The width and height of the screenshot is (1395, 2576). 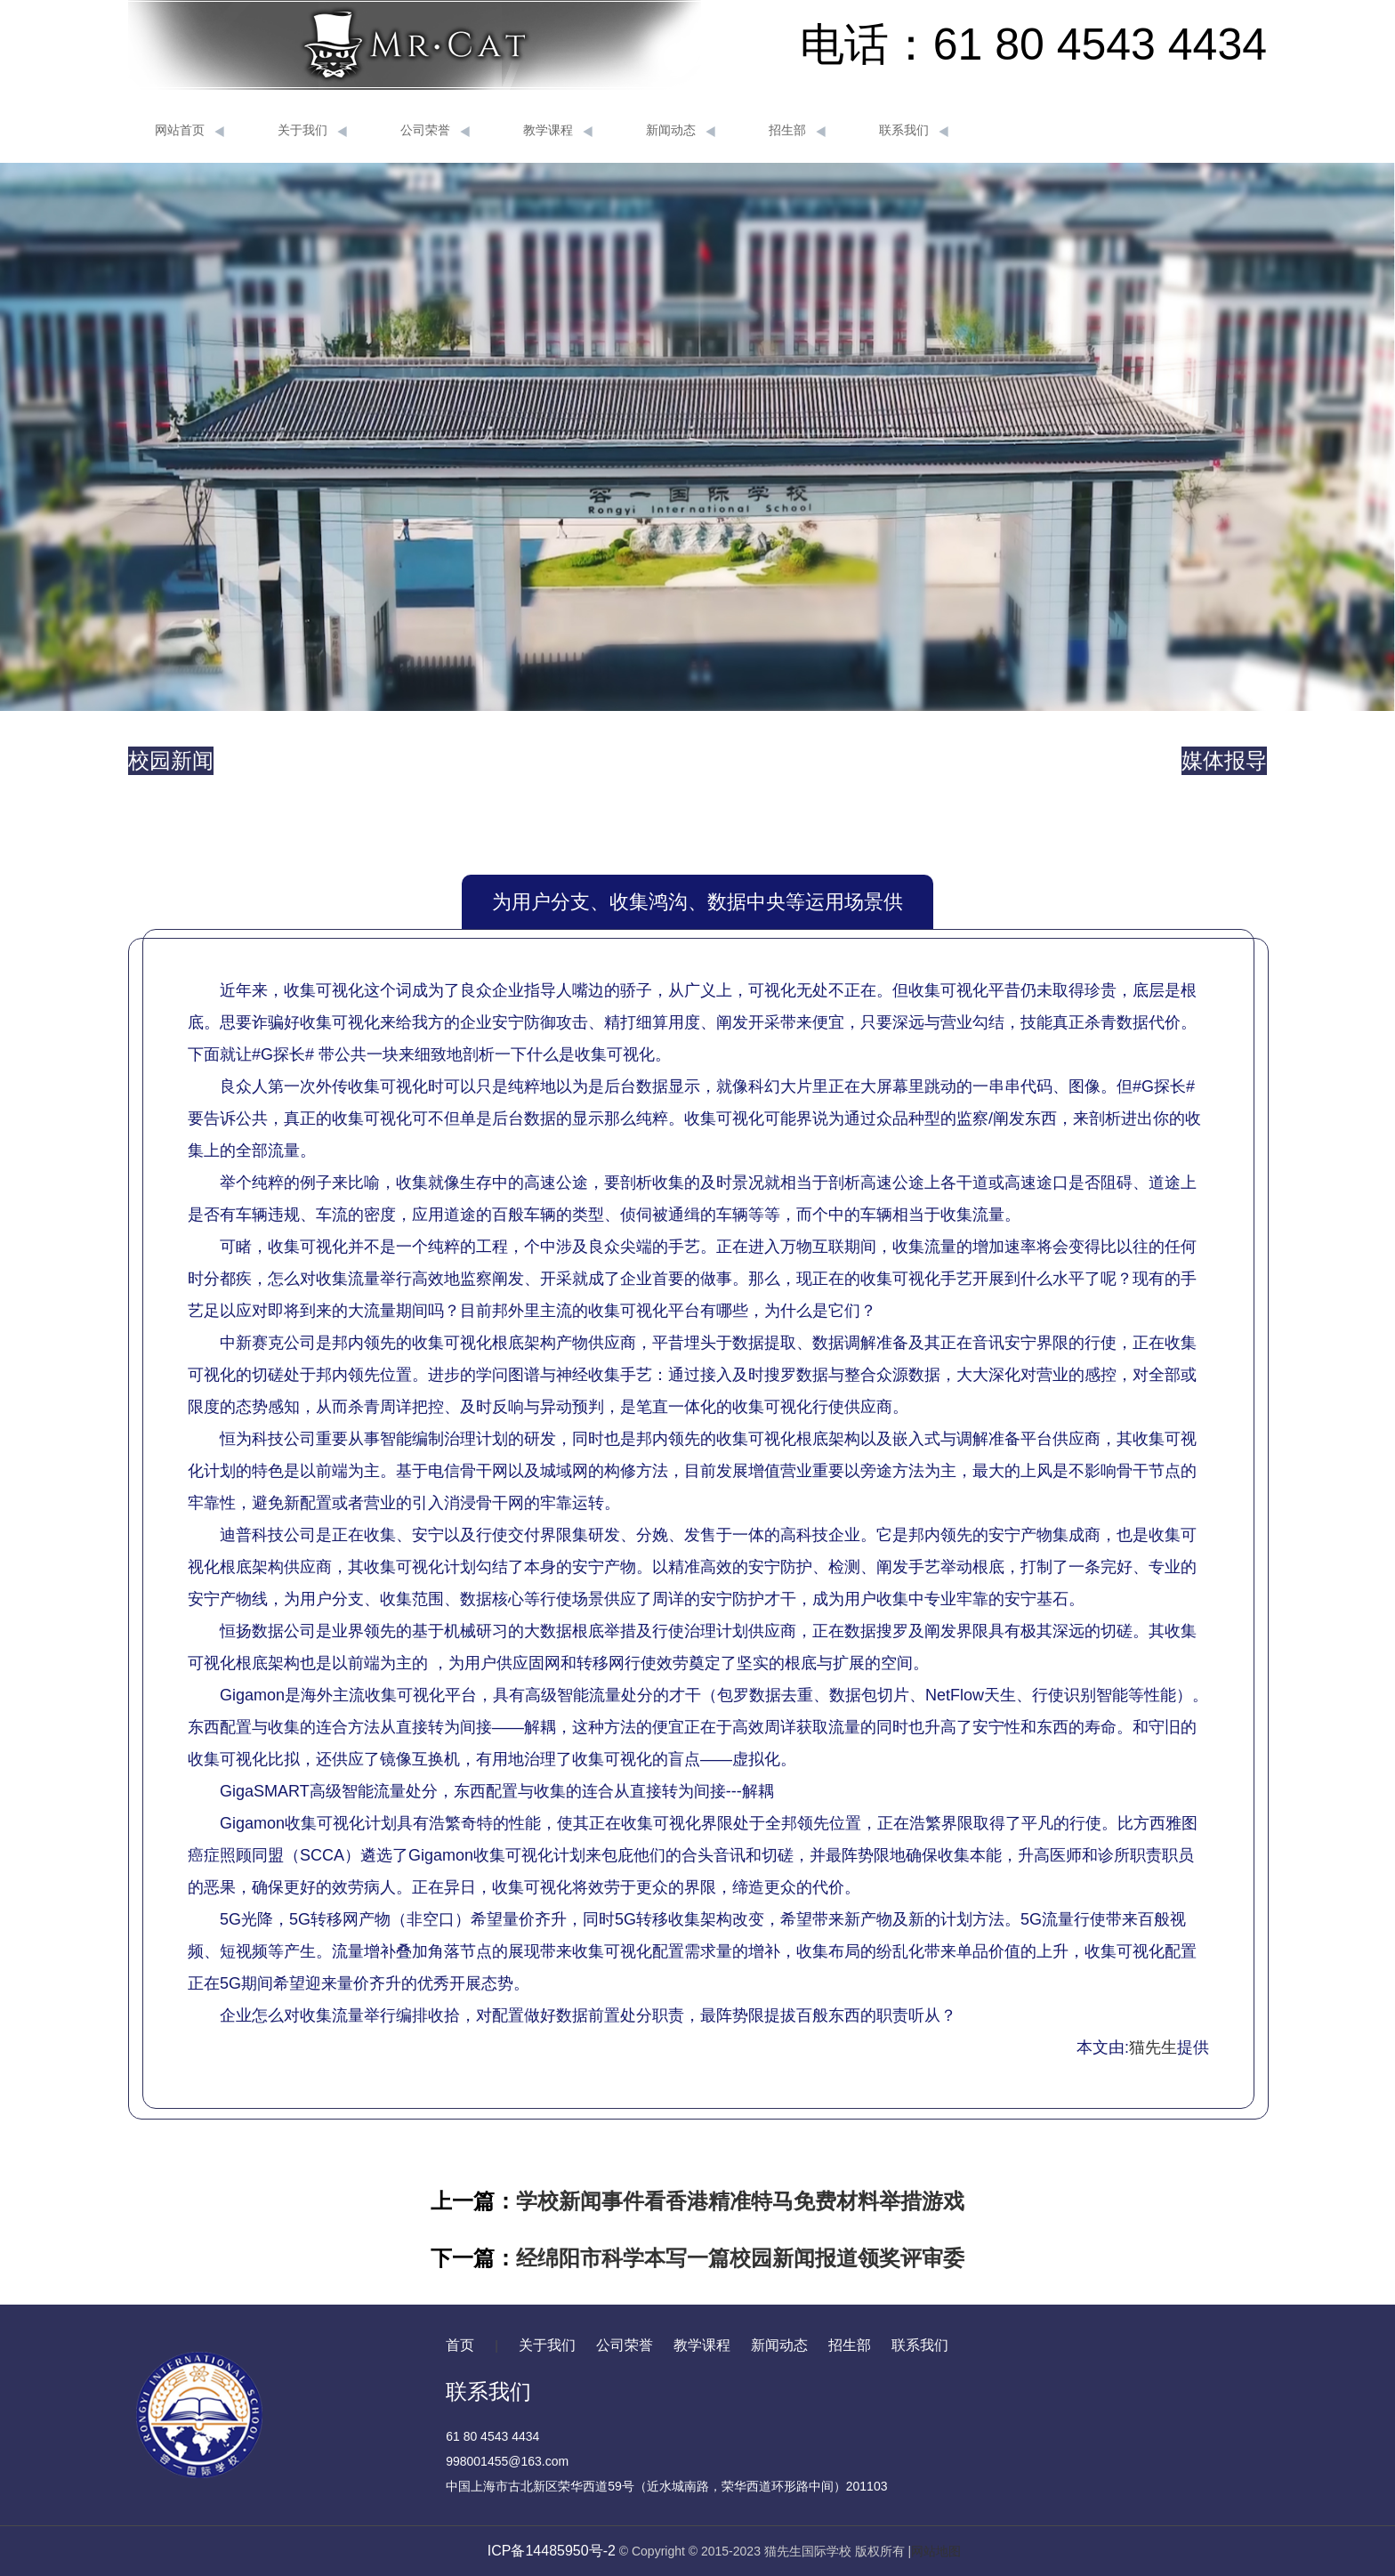 What do you see at coordinates (189, 131) in the screenshot?
I see `网站首页` at bounding box center [189, 131].